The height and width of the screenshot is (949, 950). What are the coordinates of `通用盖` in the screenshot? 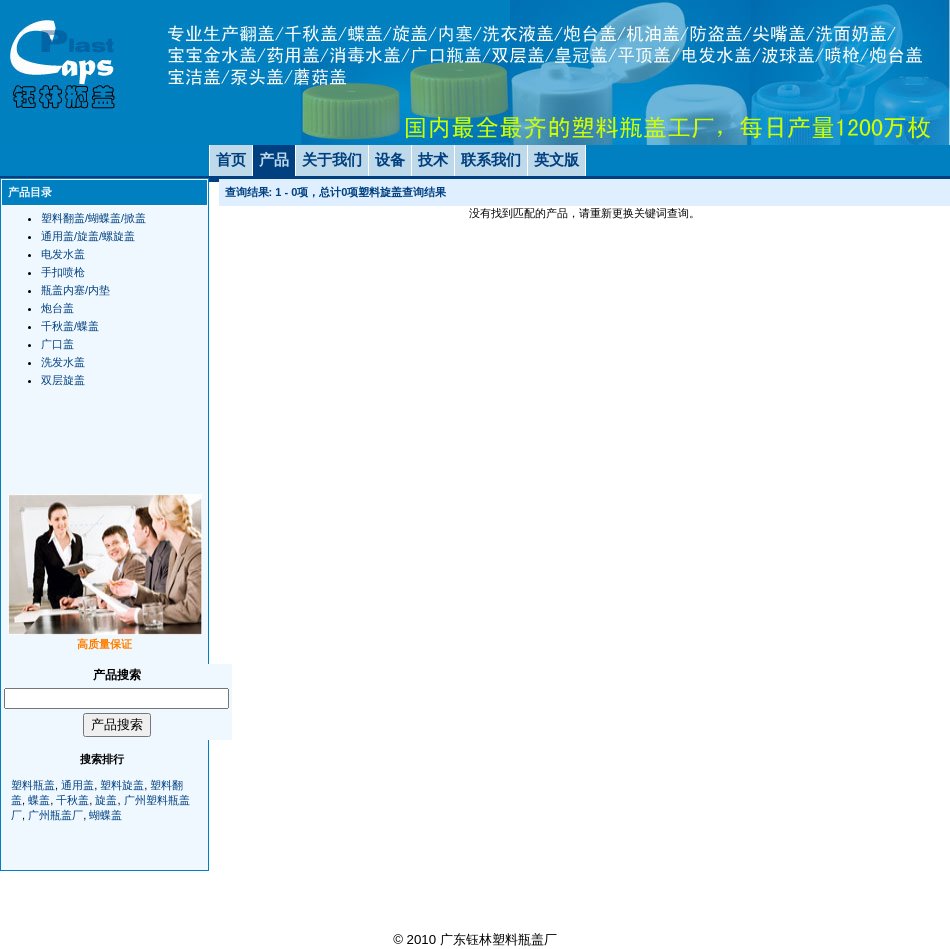 It's located at (77, 785).